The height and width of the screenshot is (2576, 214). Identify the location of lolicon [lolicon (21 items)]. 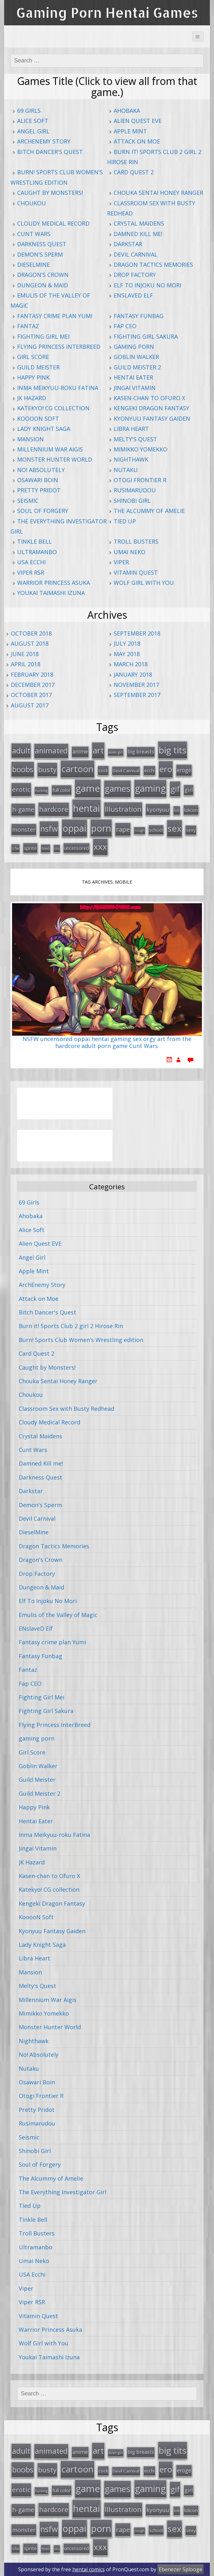
(191, 810).